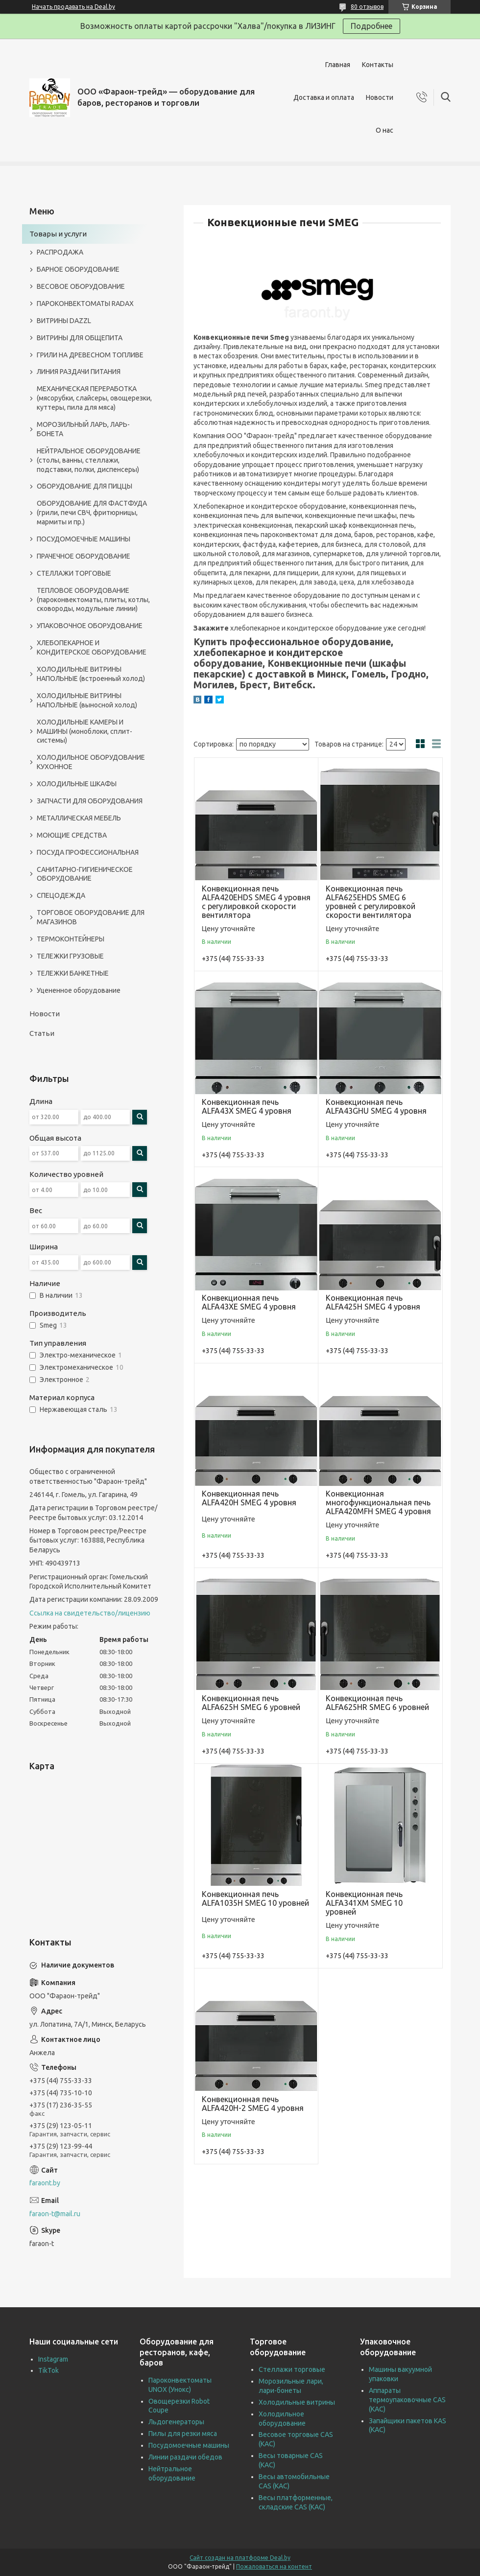  What do you see at coordinates (85, 874) in the screenshot?
I see `САНИТАРНО-ГИГИЕНИЧЕСКОЕ ОБОРУДОВАНИЕ` at bounding box center [85, 874].